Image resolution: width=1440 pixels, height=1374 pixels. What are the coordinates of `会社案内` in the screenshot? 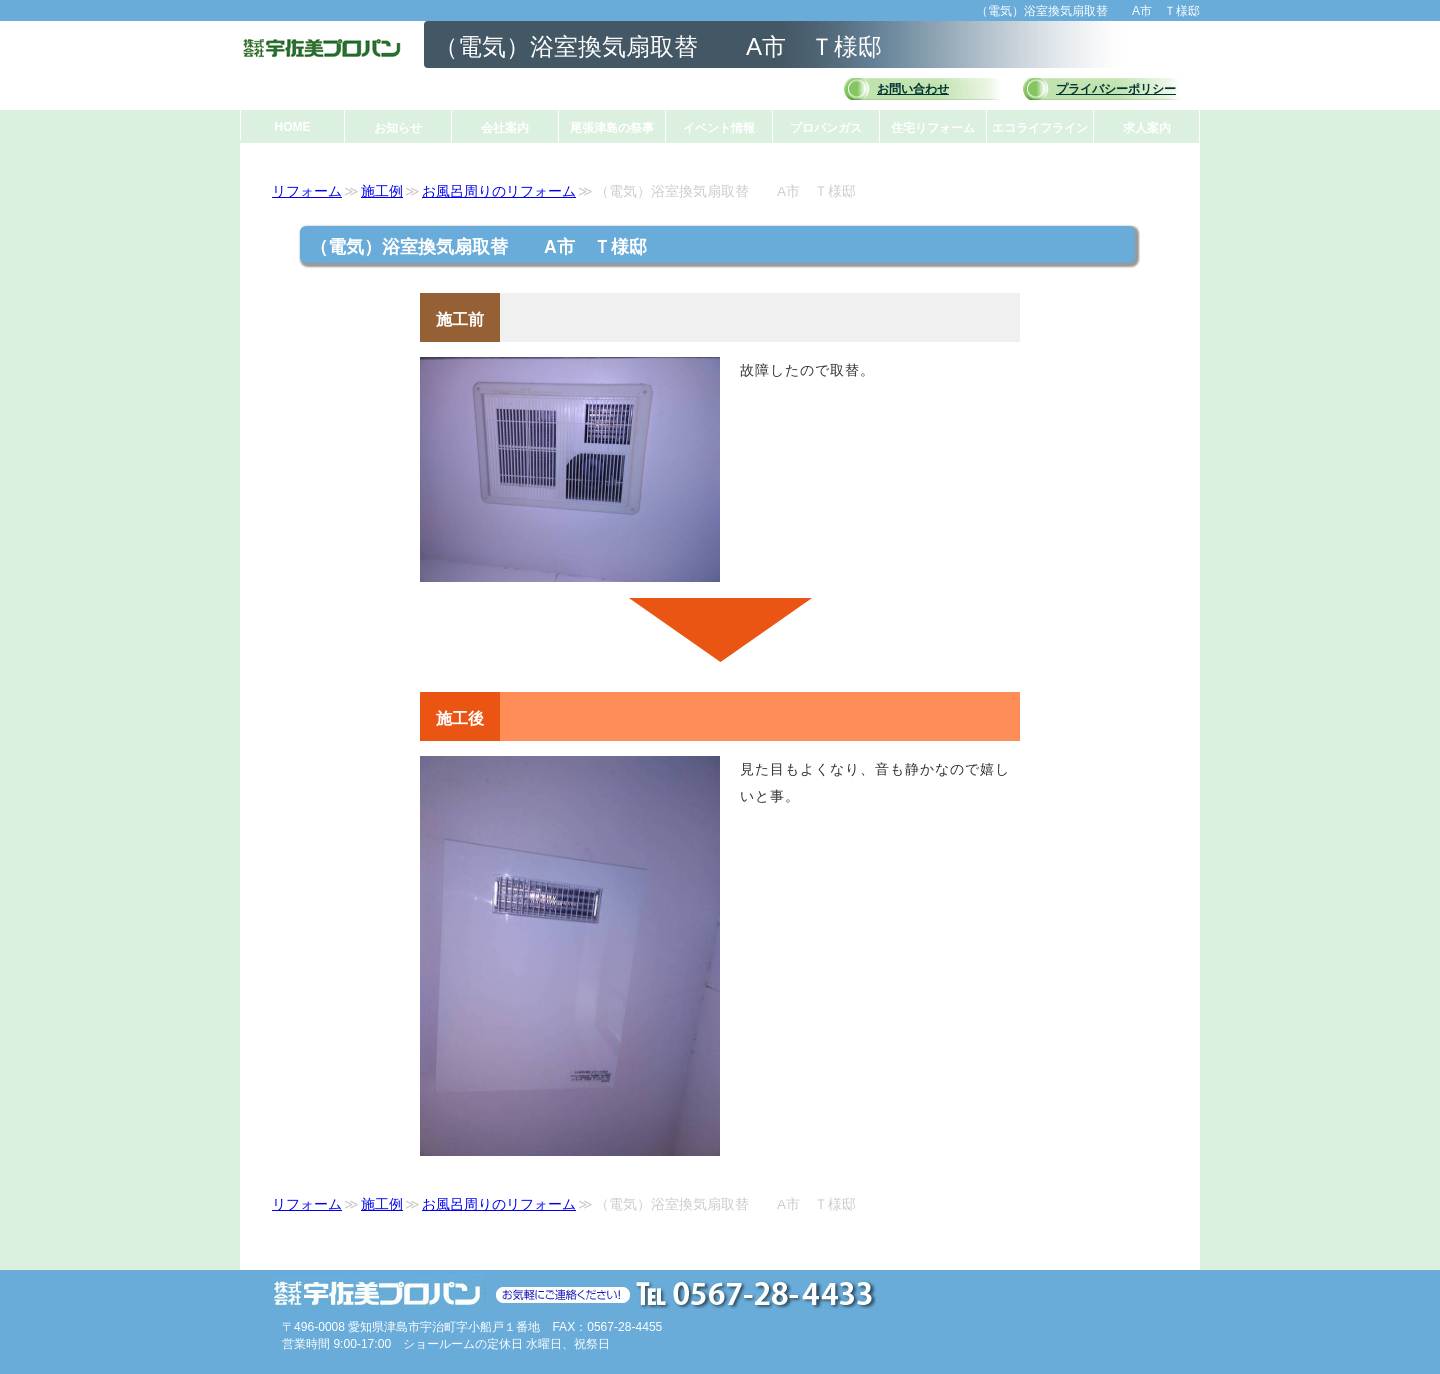 It's located at (505, 128).